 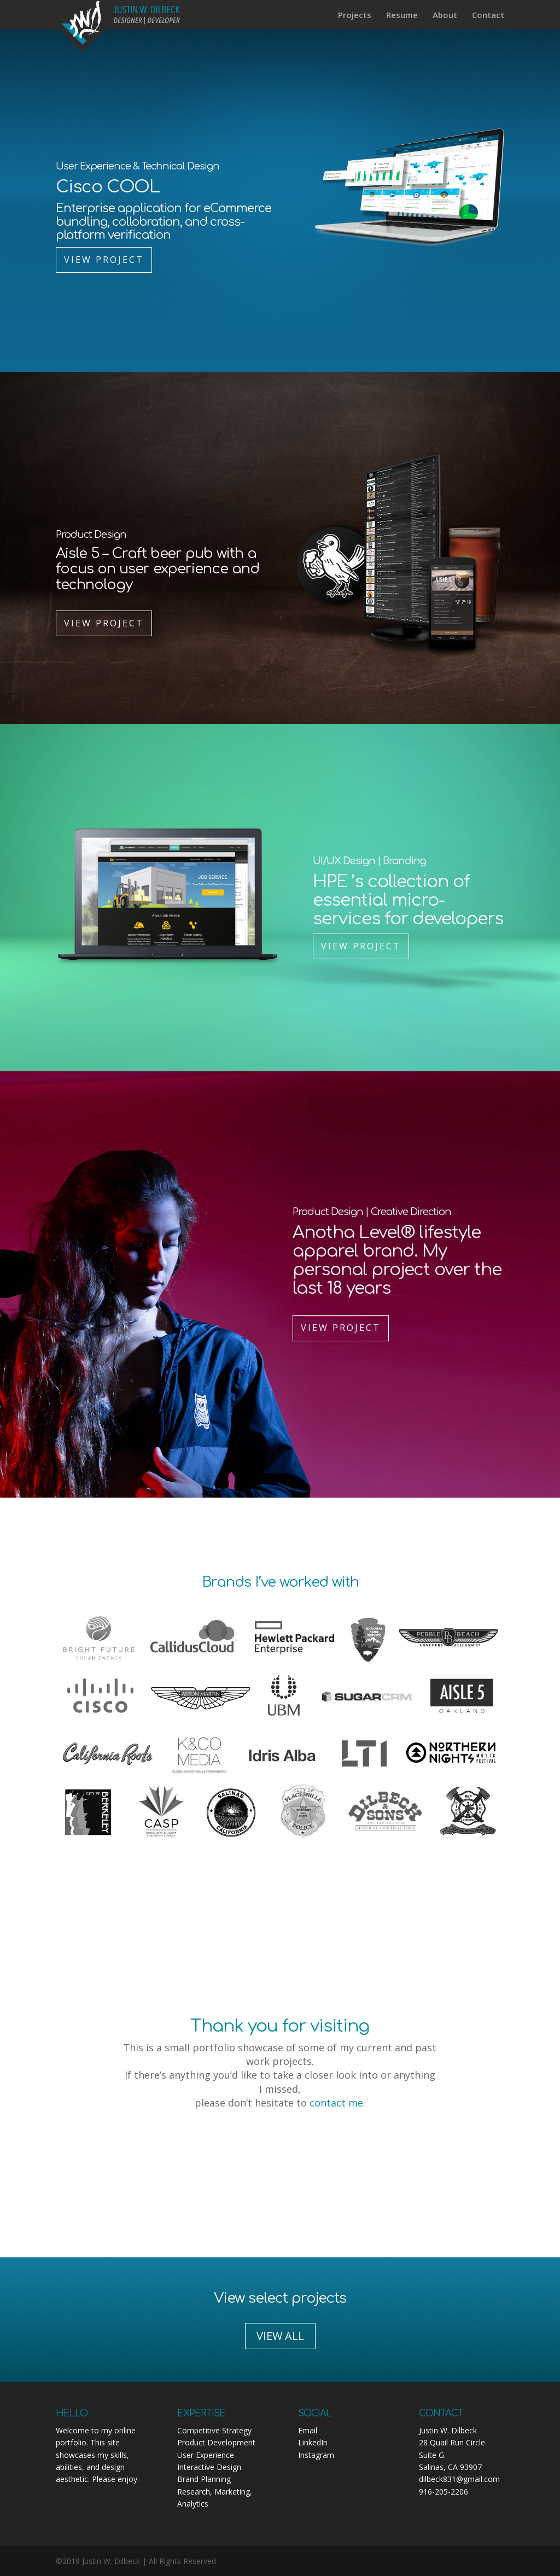 I want to click on LinkedIn, so click(x=313, y=2442).